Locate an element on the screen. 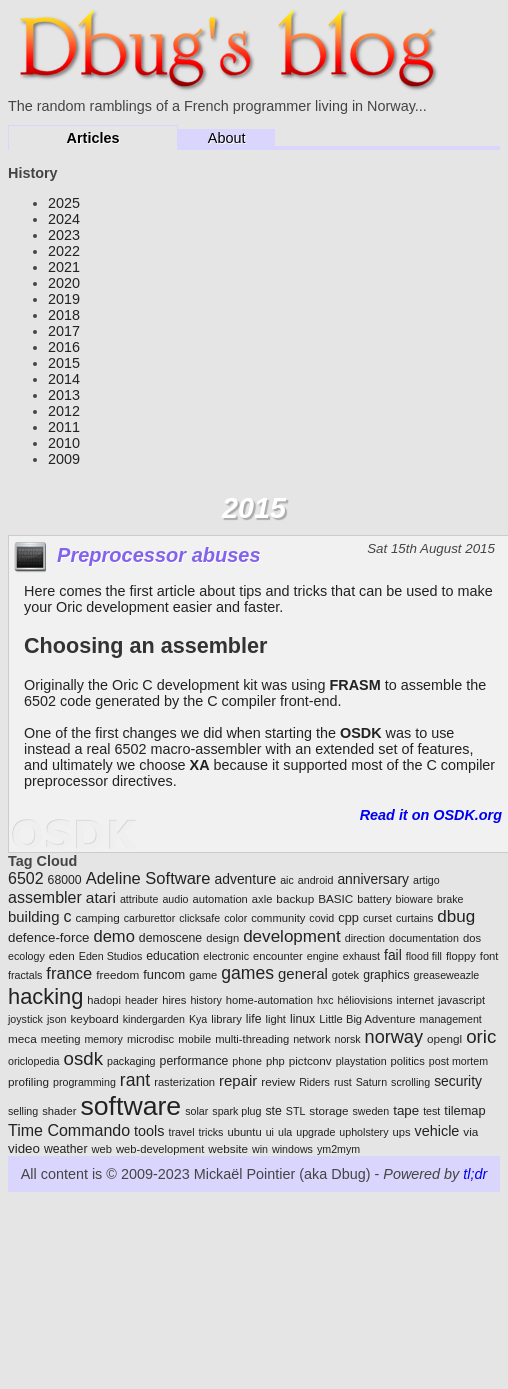  axle is located at coordinates (262, 899).